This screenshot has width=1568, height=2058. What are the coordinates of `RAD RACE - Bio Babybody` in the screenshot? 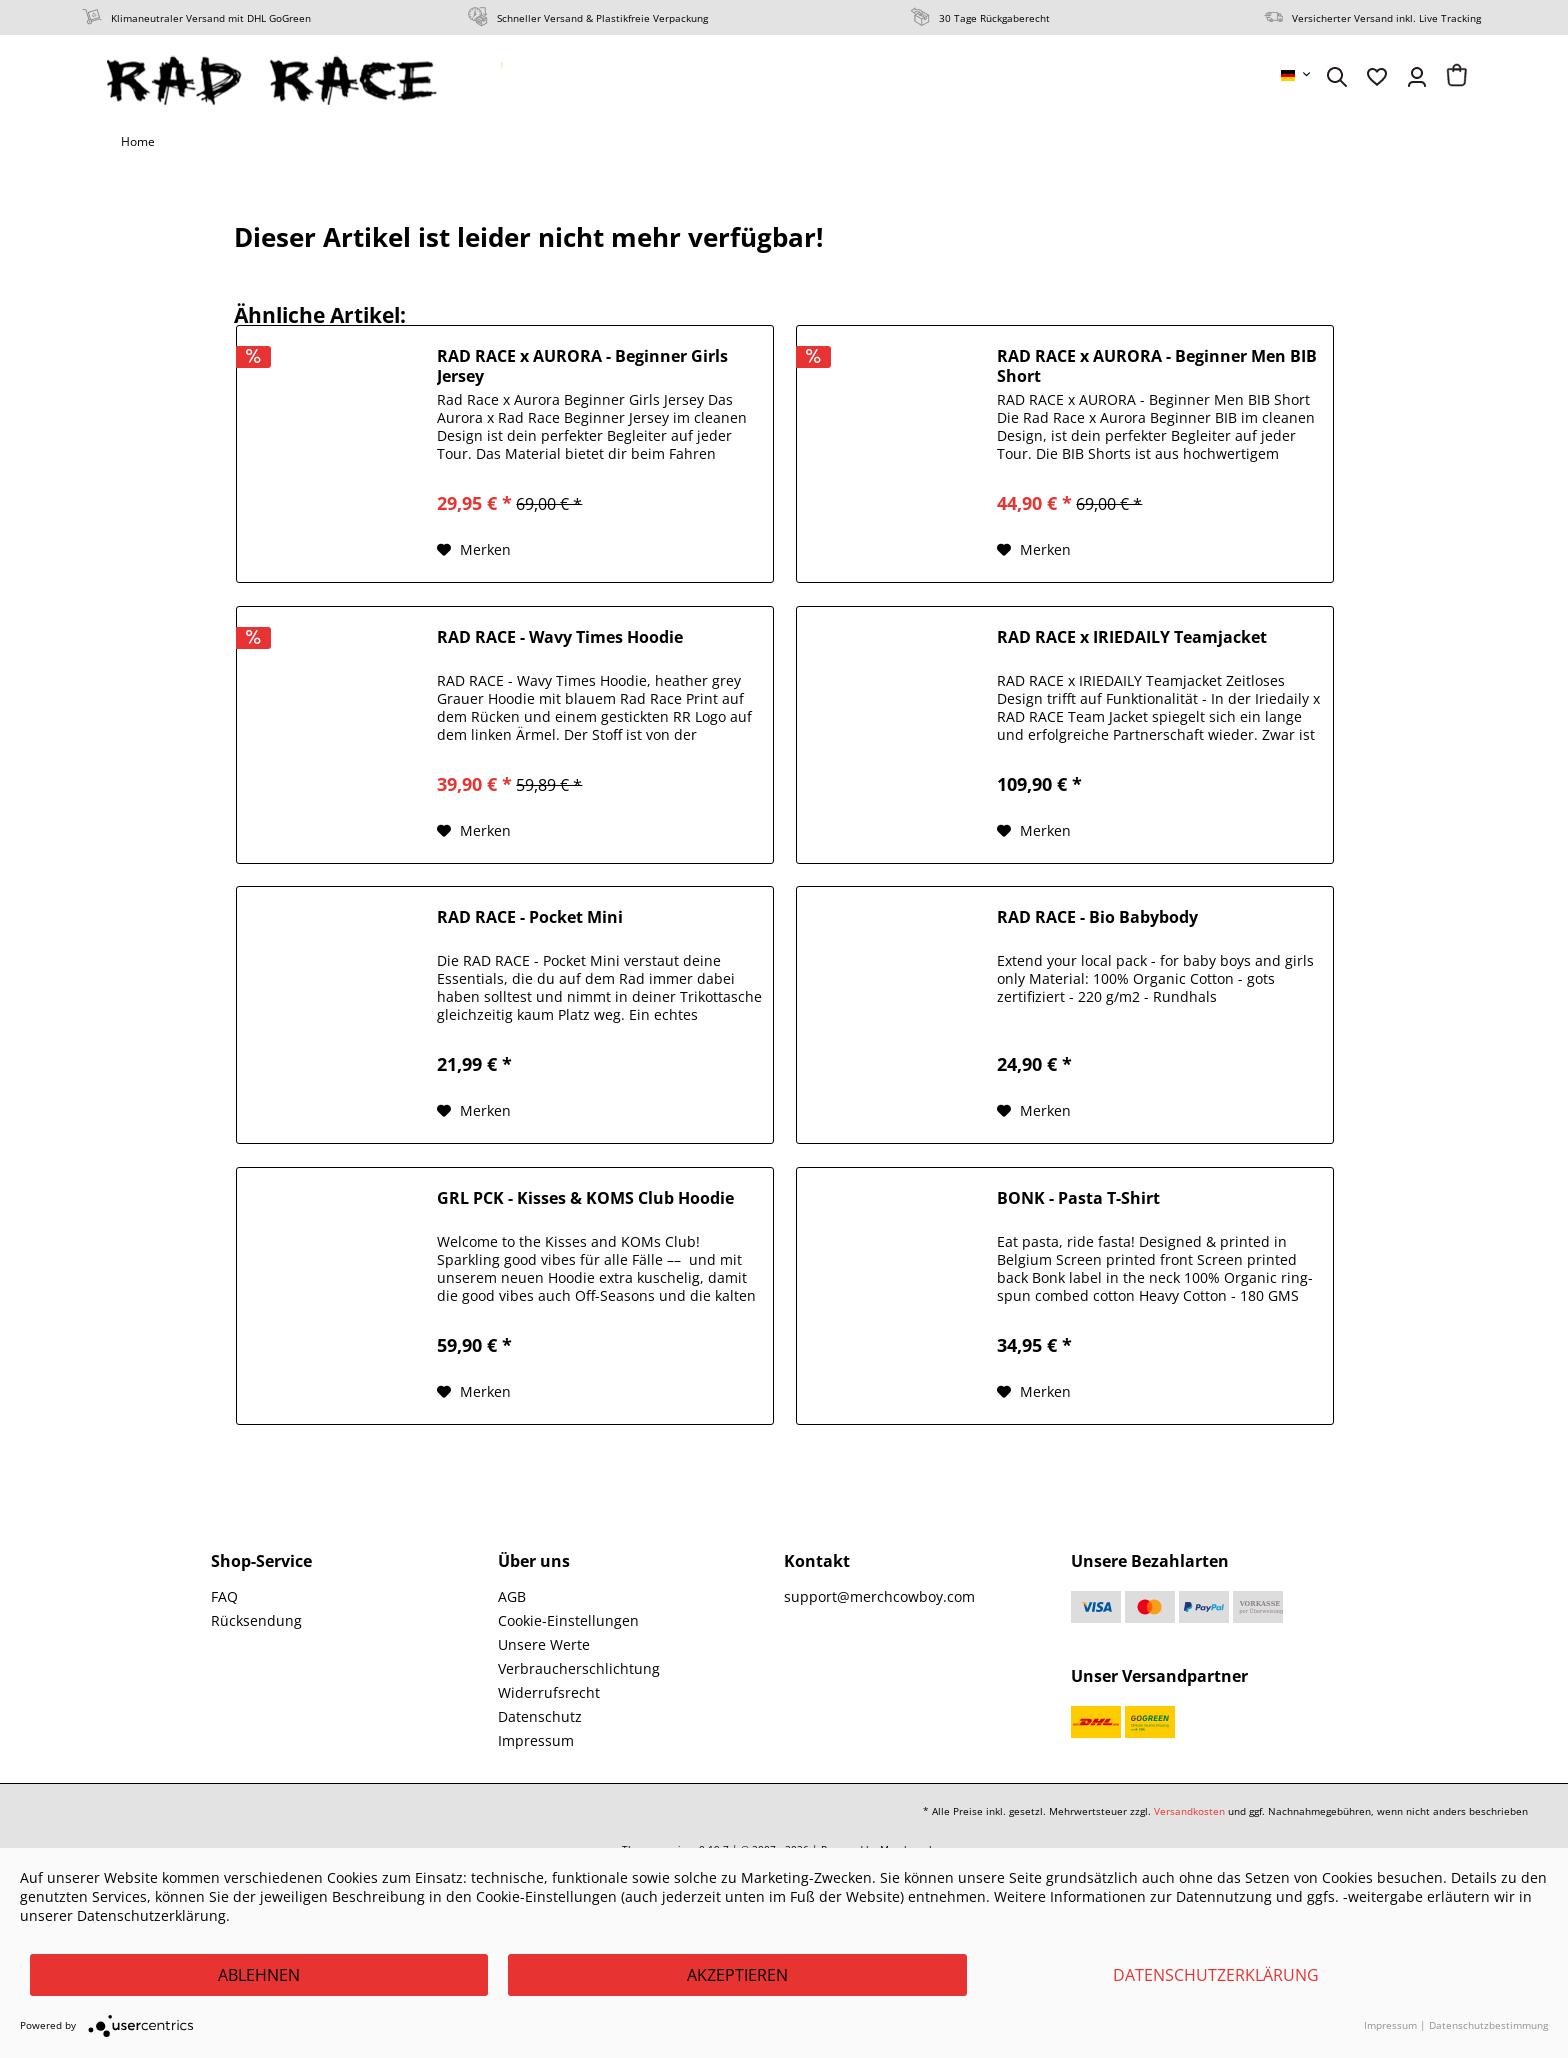 It's located at (1097, 917).